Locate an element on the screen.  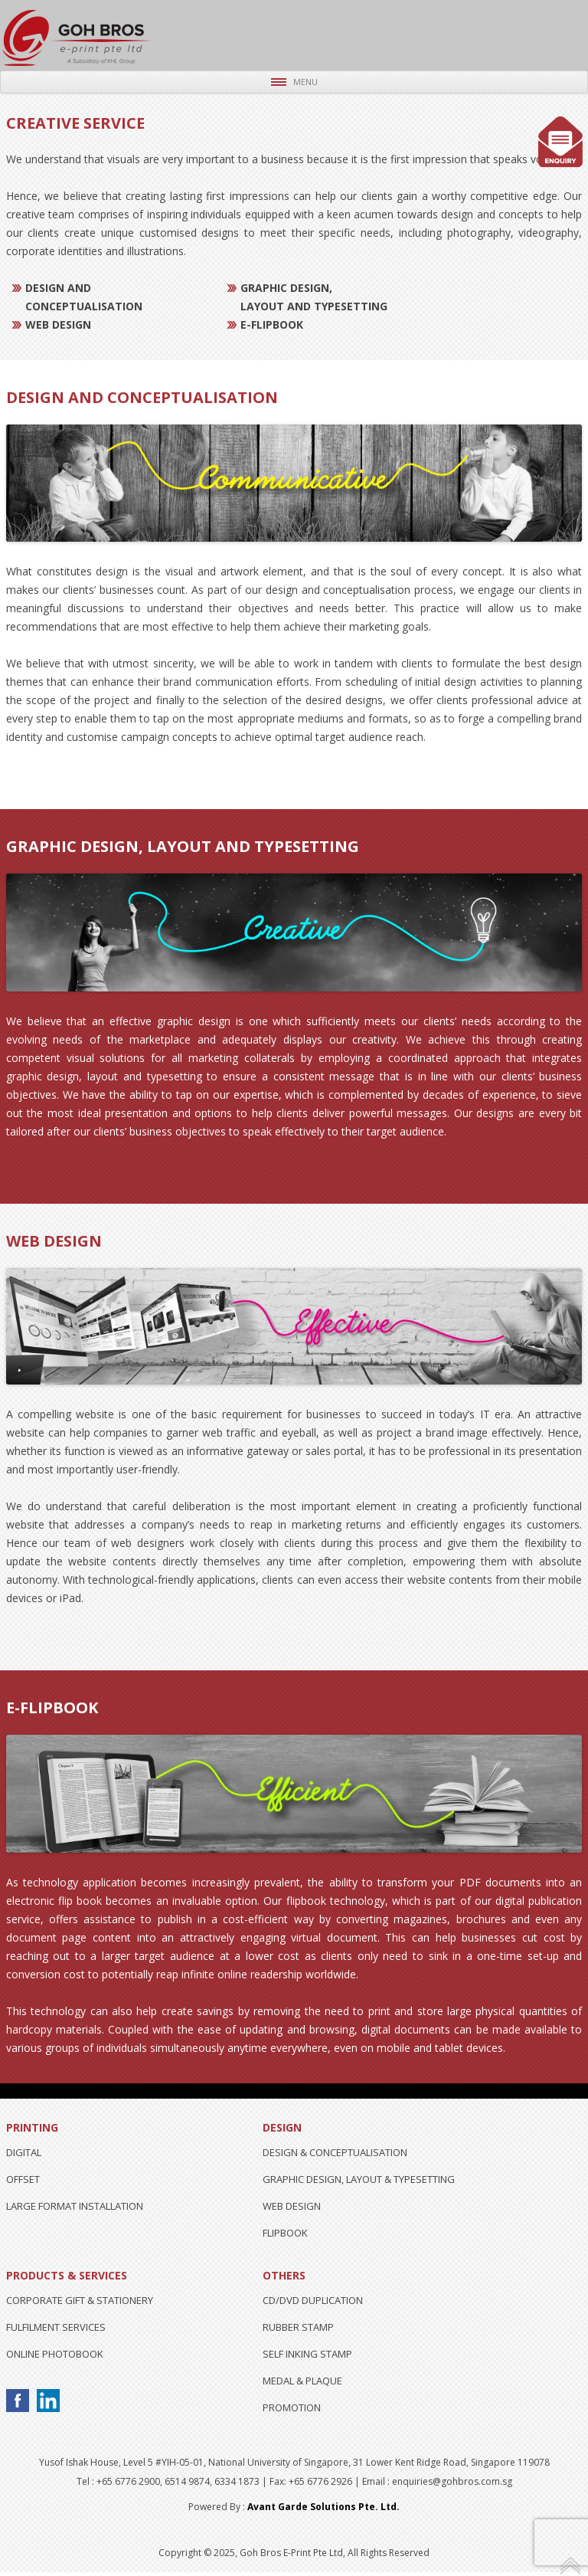
RUBBER STAMP is located at coordinates (298, 2327).